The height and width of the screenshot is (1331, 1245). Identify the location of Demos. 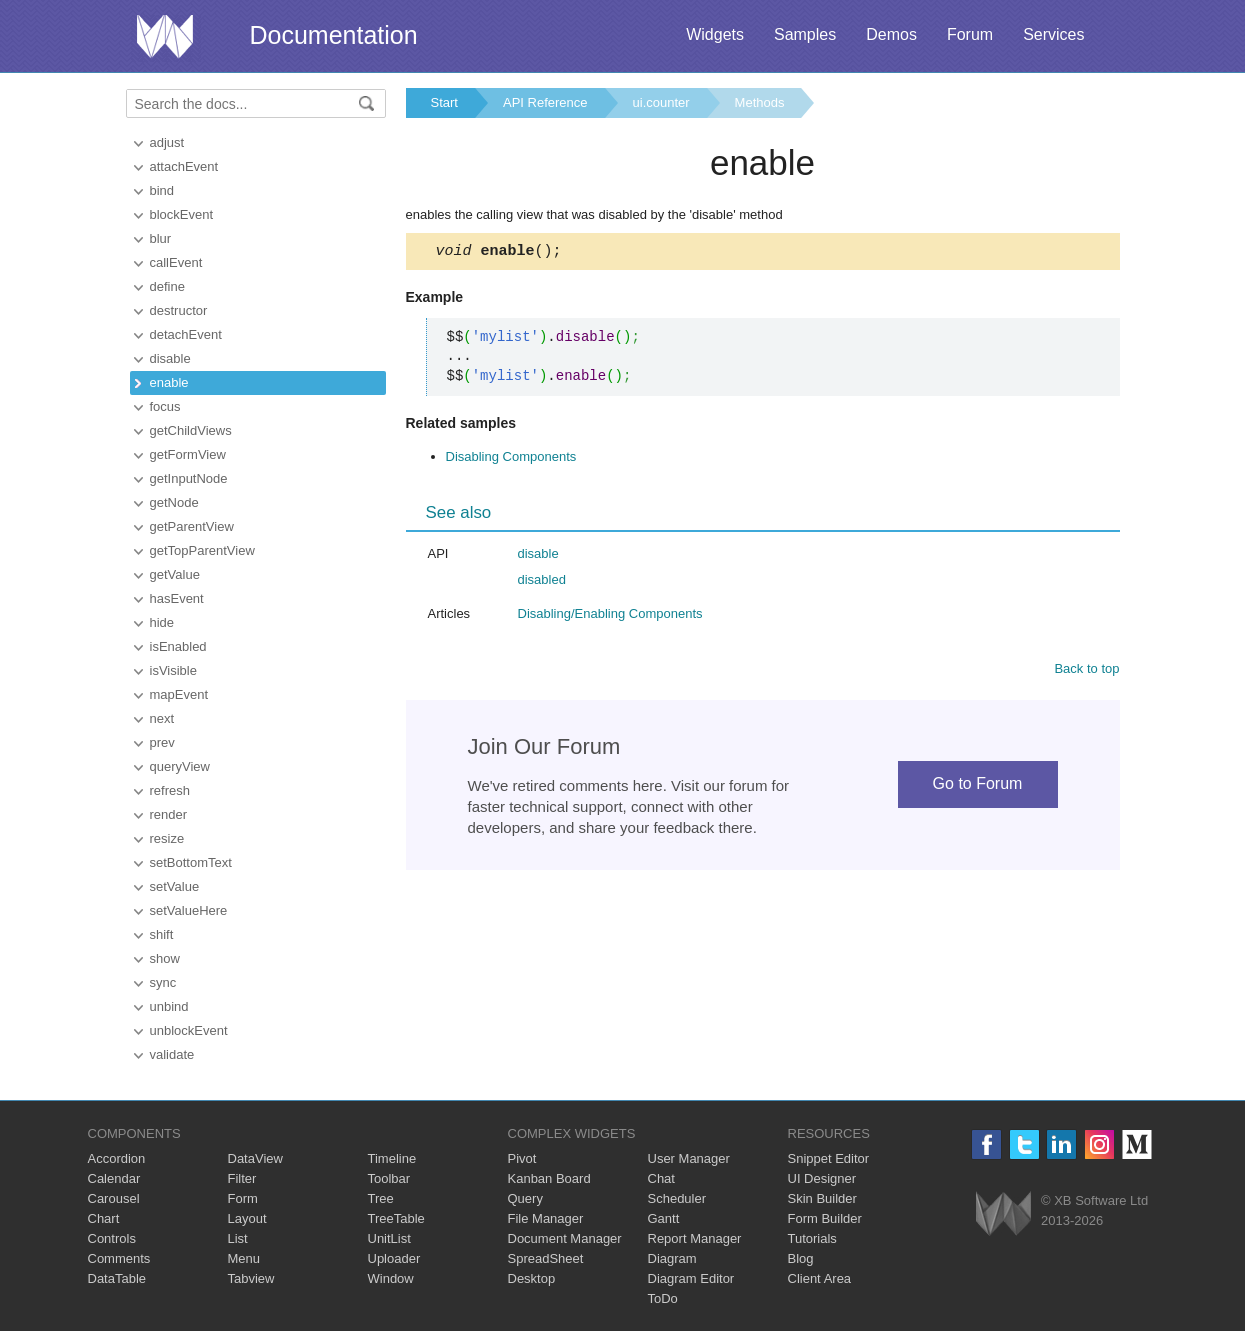
(891, 34).